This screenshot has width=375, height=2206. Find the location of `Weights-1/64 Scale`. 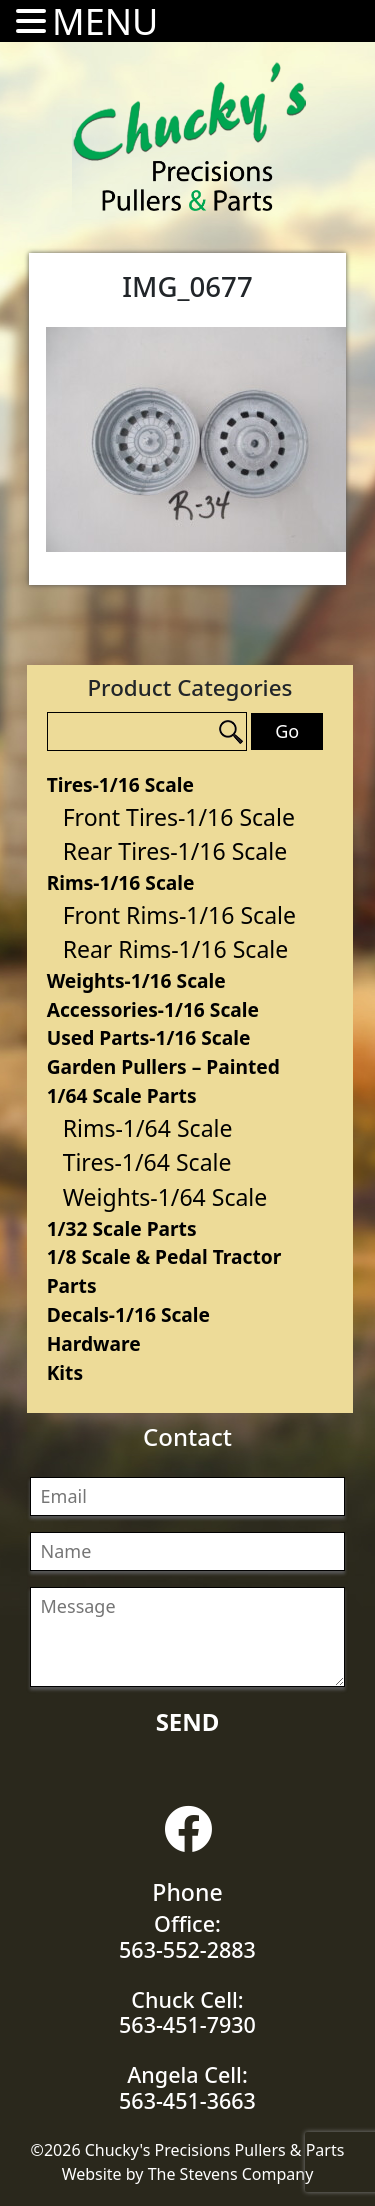

Weights-1/64 Scale is located at coordinates (165, 1197).